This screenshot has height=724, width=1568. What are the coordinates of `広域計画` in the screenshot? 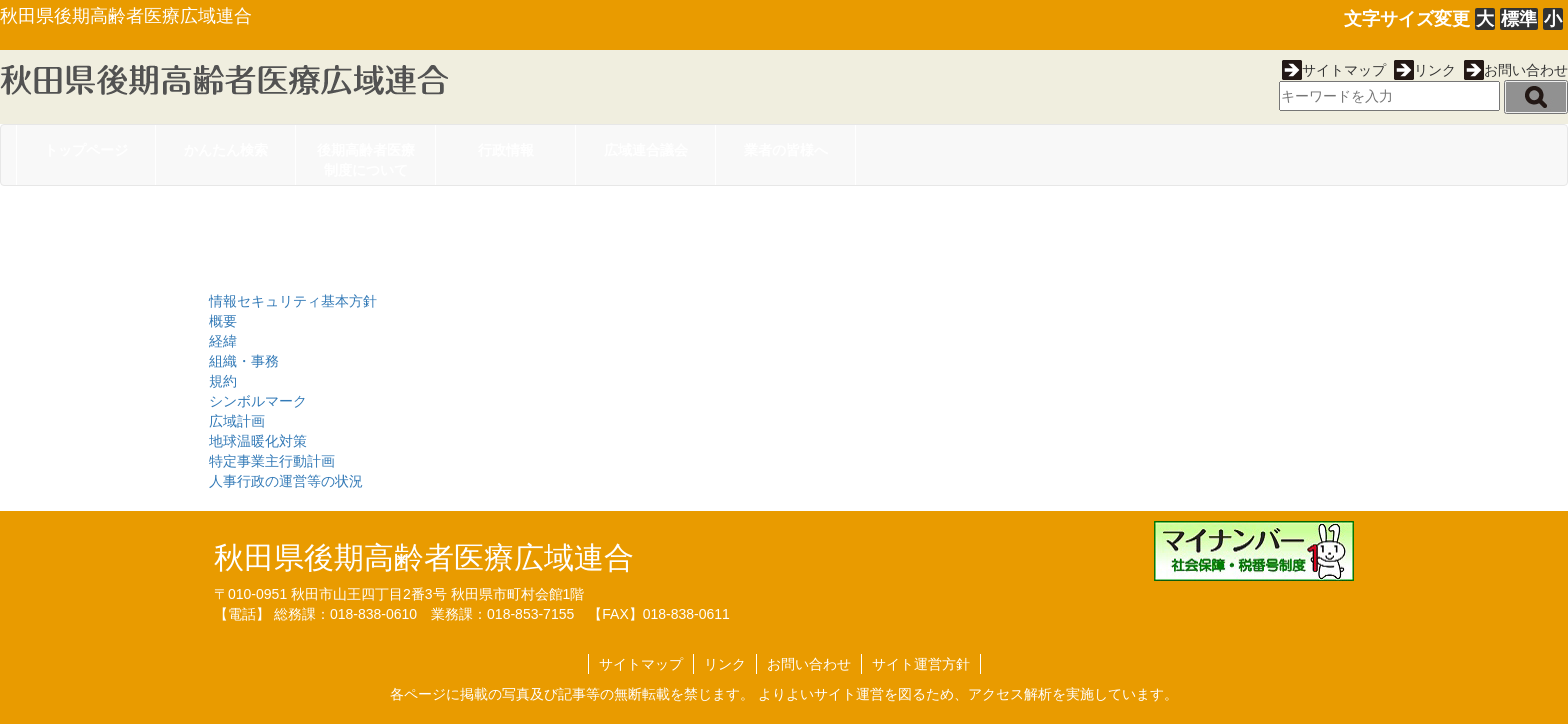 It's located at (237, 421).